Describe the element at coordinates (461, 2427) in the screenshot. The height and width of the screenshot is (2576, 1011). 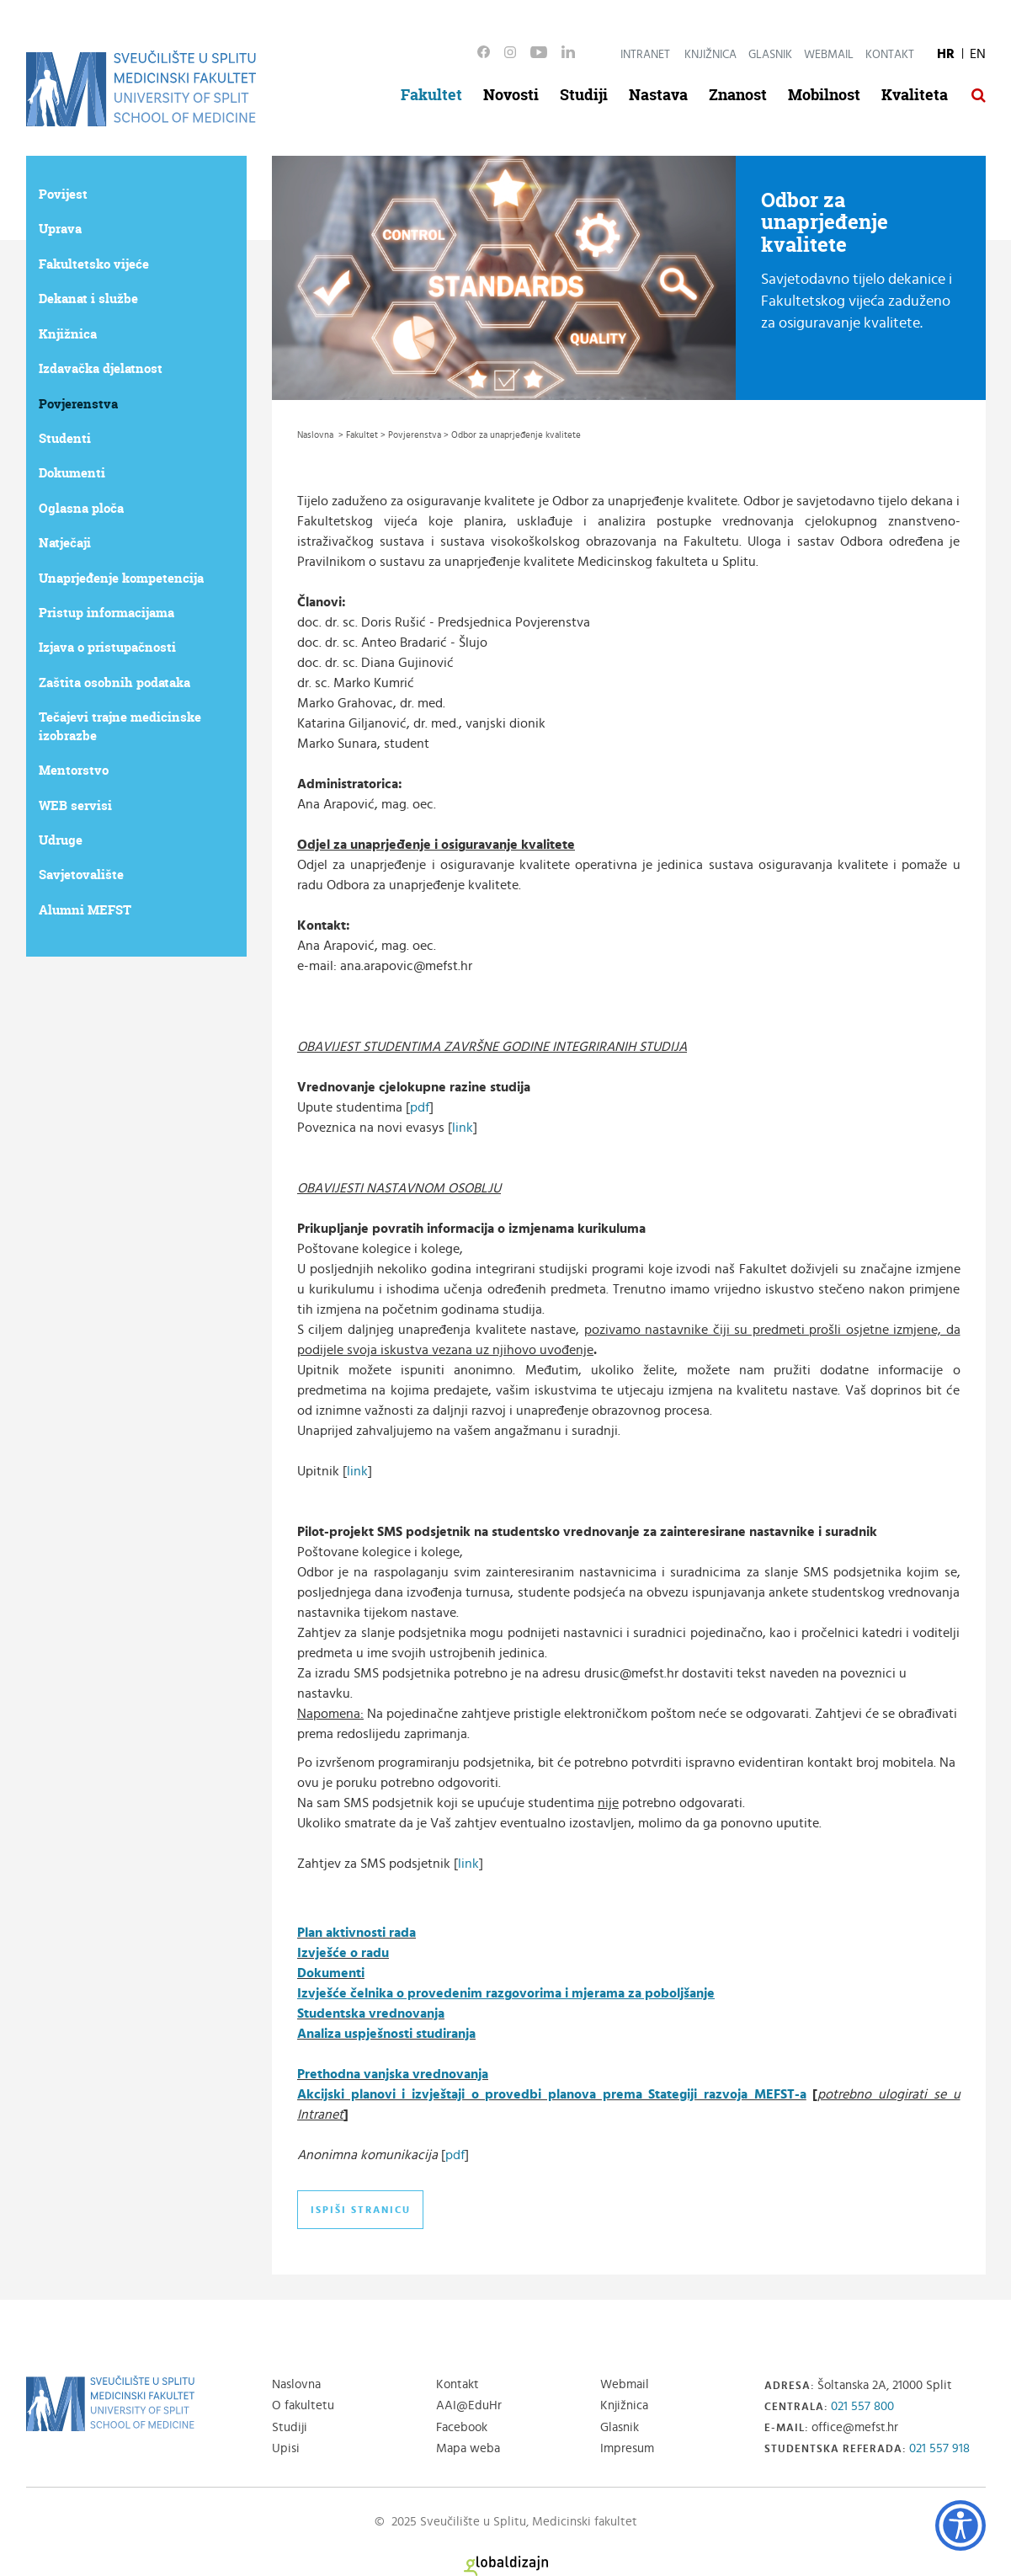
I see `Facebook` at that location.